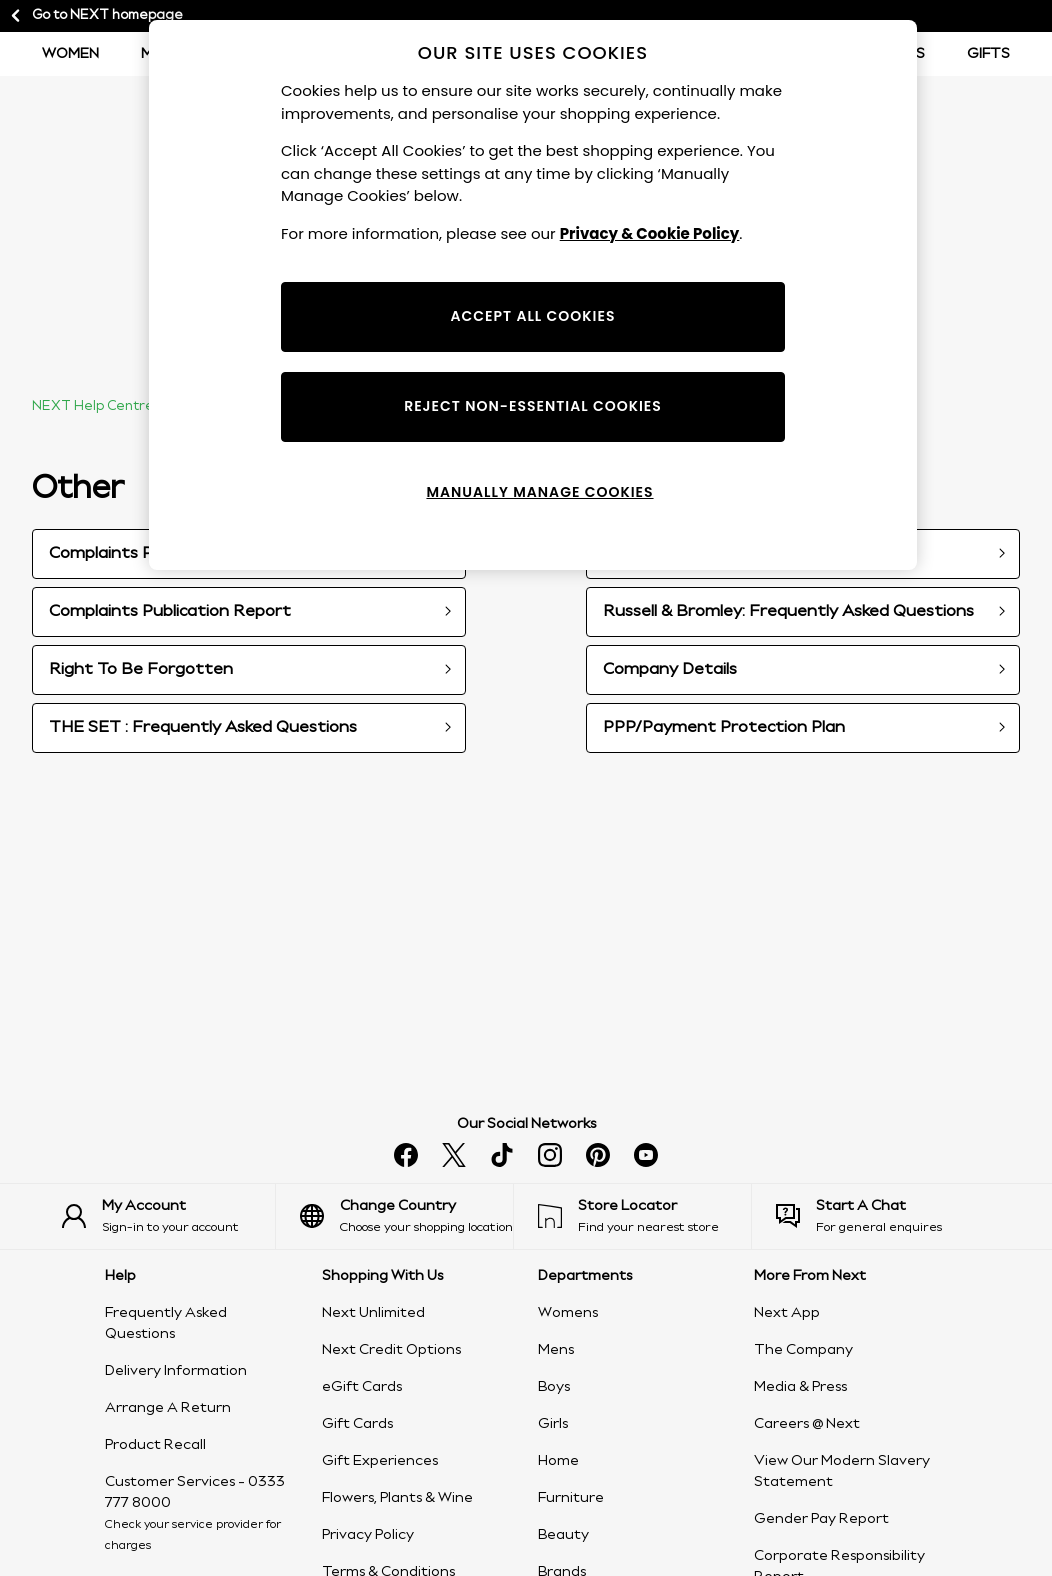  I want to click on [region], so click(533, 295).